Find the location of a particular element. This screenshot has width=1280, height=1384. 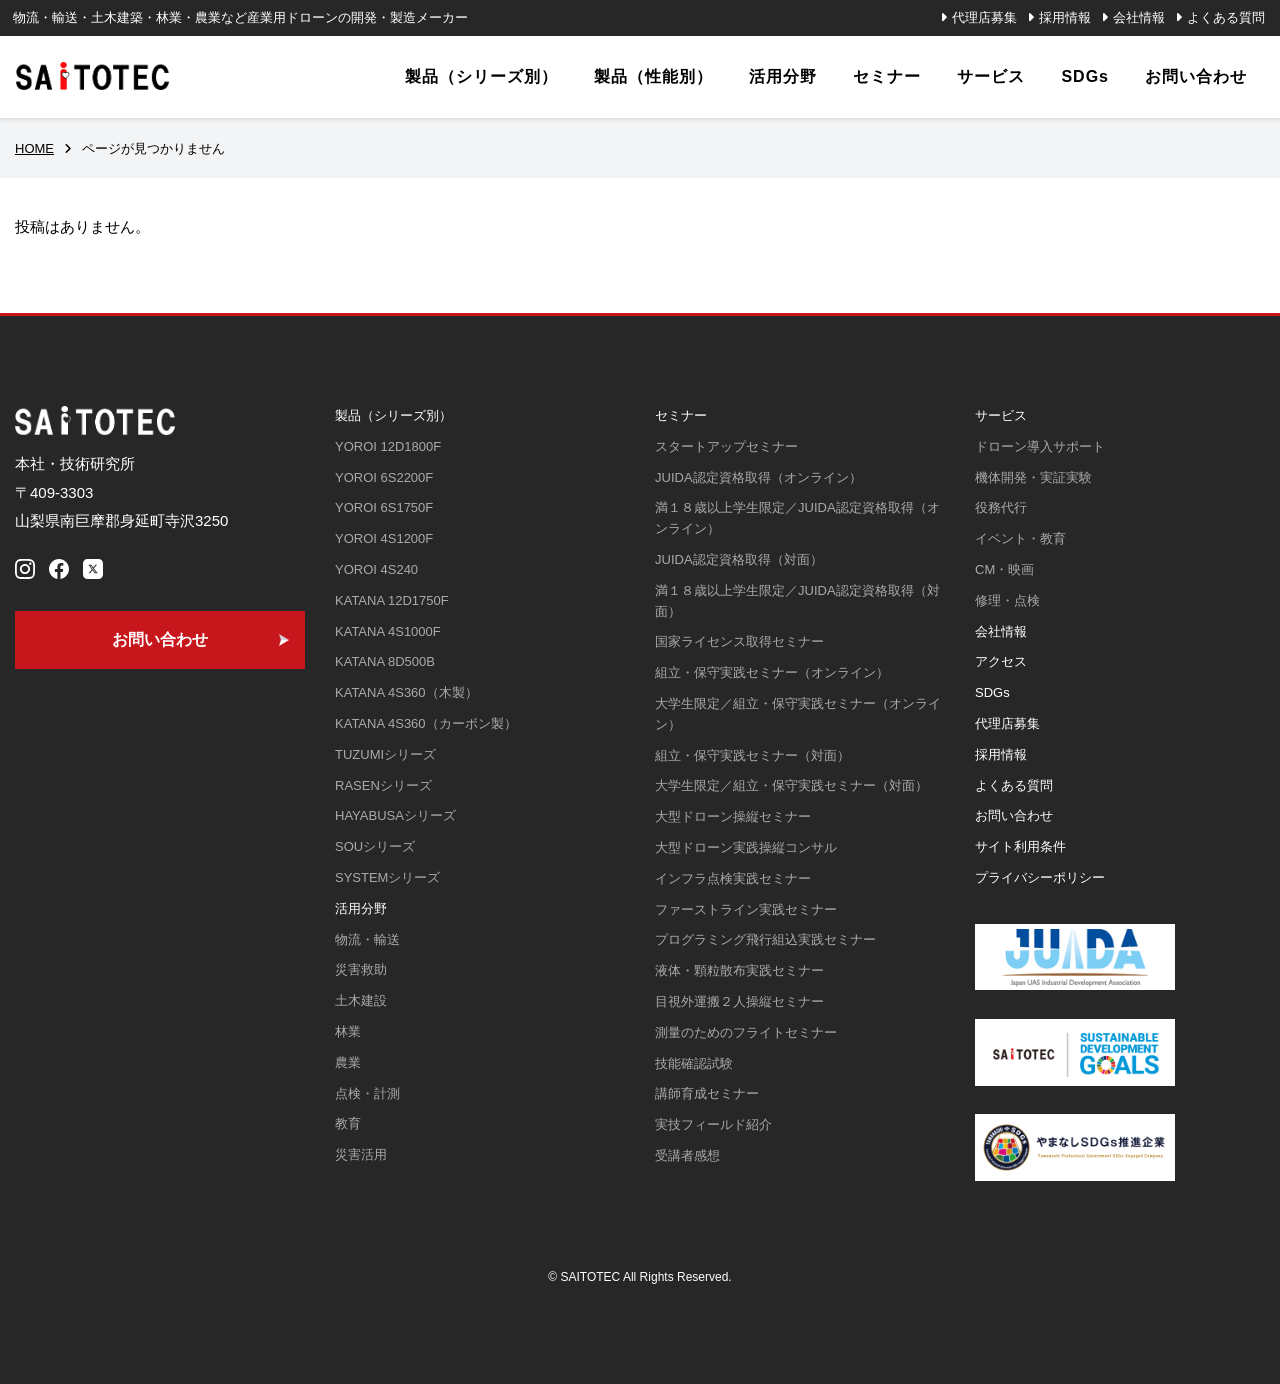

YOROI 4S240 is located at coordinates (376, 569).